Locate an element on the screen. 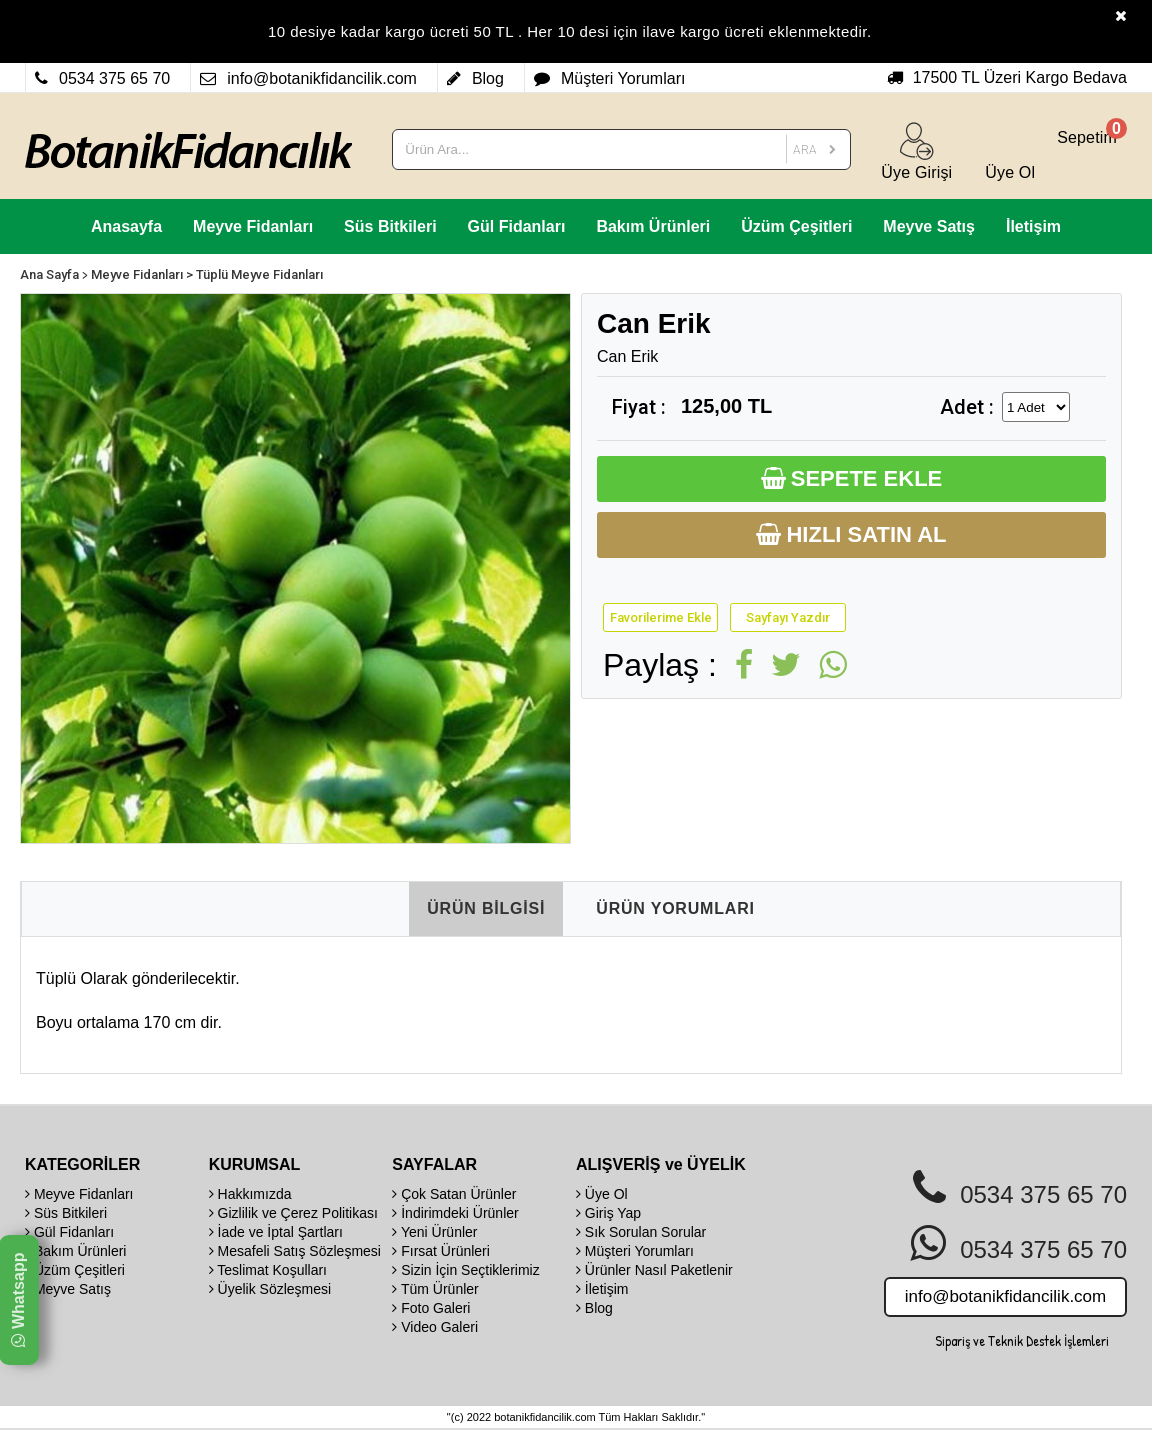 The image size is (1152, 1430). > Tüplü Meyve Fidanları is located at coordinates (254, 274).